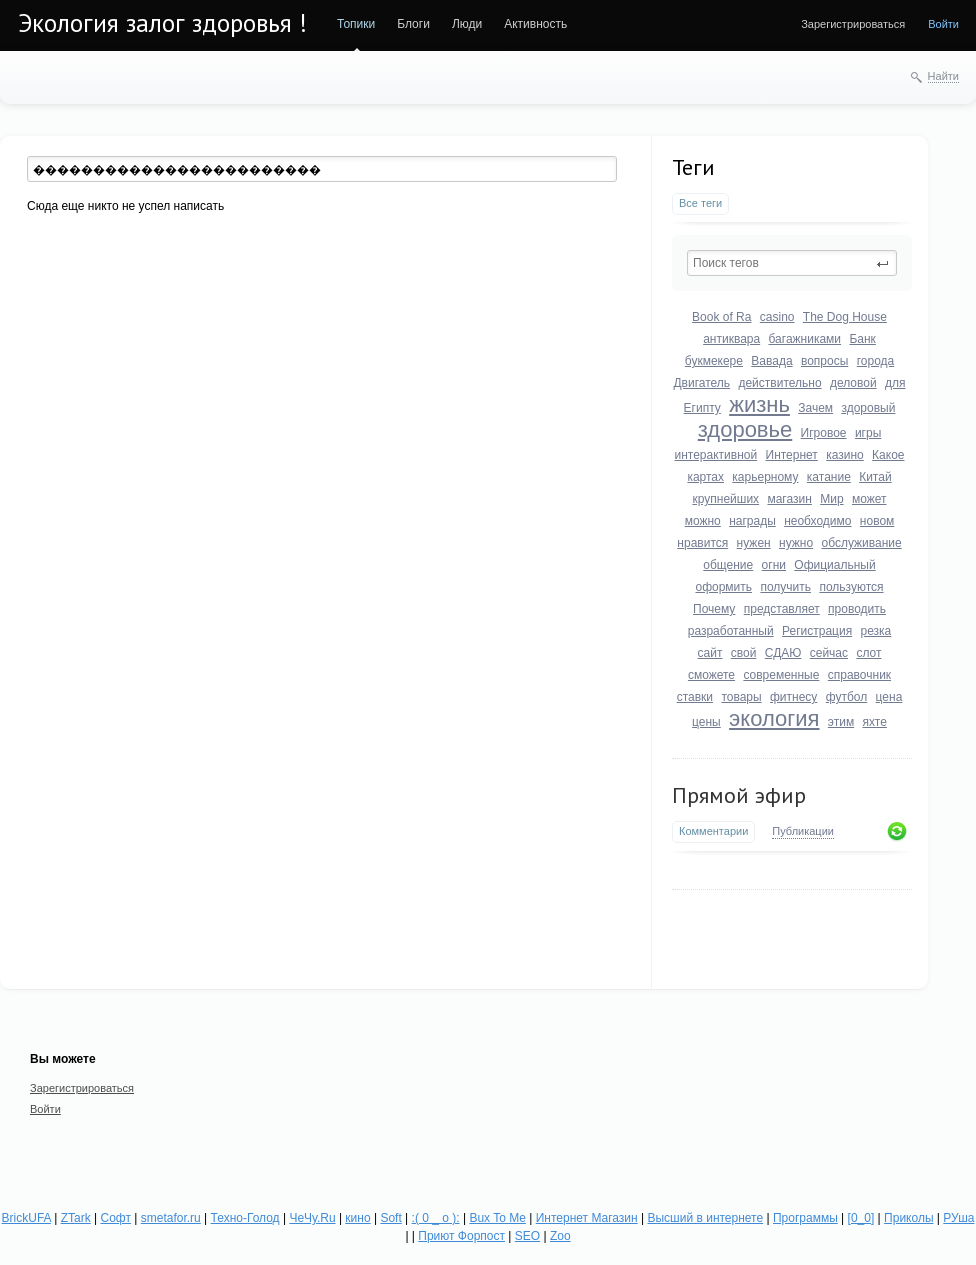  What do you see at coordinates (889, 697) in the screenshot?
I see `цена` at bounding box center [889, 697].